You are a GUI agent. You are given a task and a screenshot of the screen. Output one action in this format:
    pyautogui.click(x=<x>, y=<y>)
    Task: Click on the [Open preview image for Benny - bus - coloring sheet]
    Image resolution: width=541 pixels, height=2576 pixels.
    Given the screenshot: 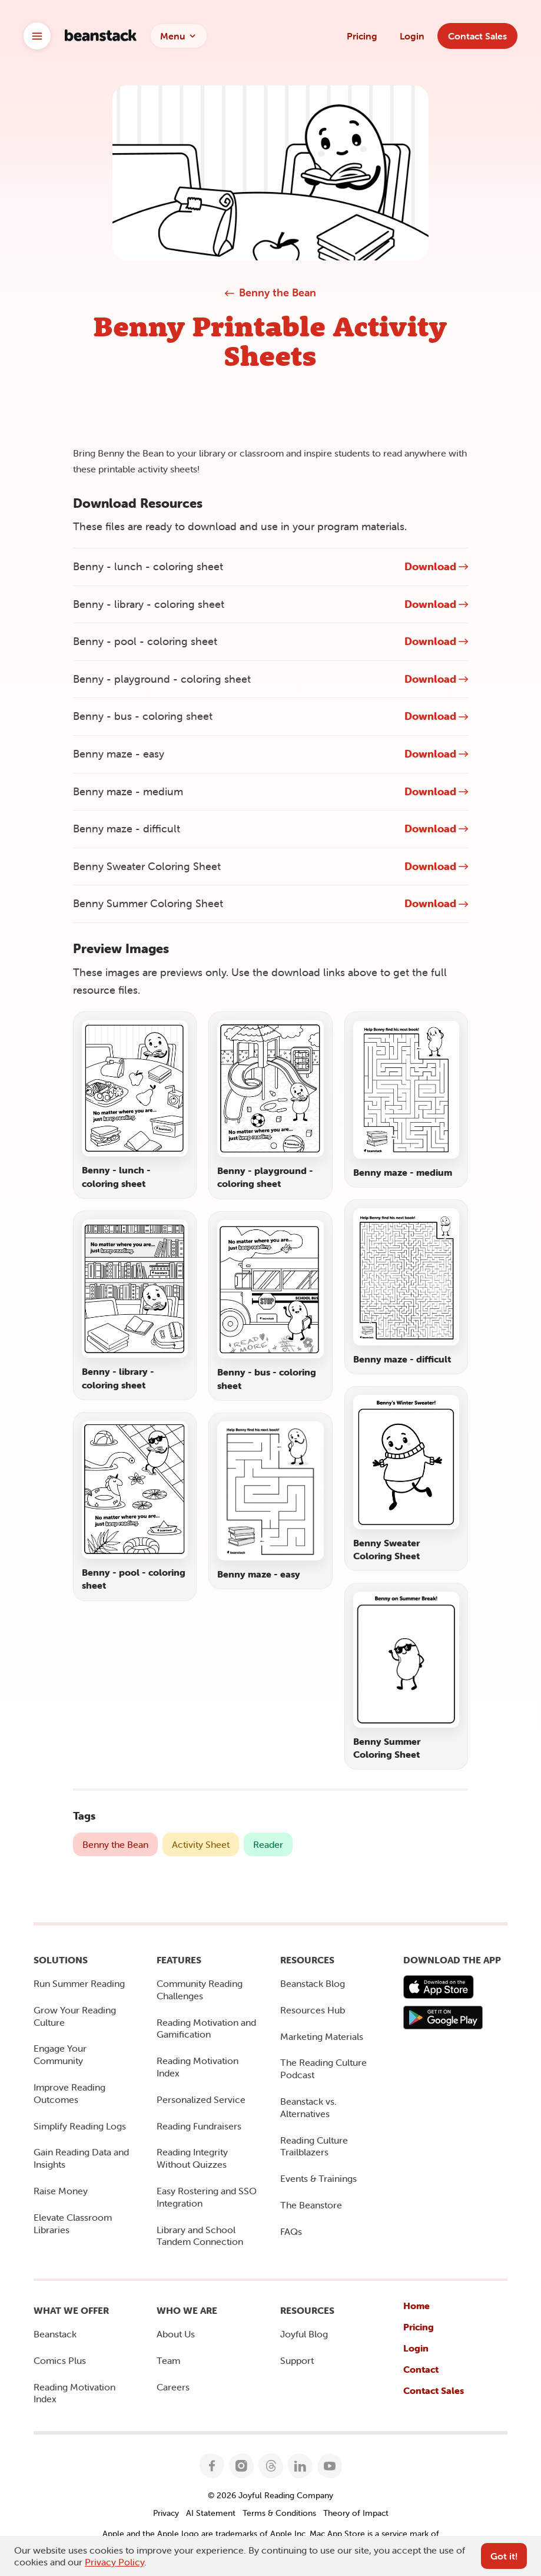 What is the action you would take?
    pyautogui.click(x=270, y=1306)
    